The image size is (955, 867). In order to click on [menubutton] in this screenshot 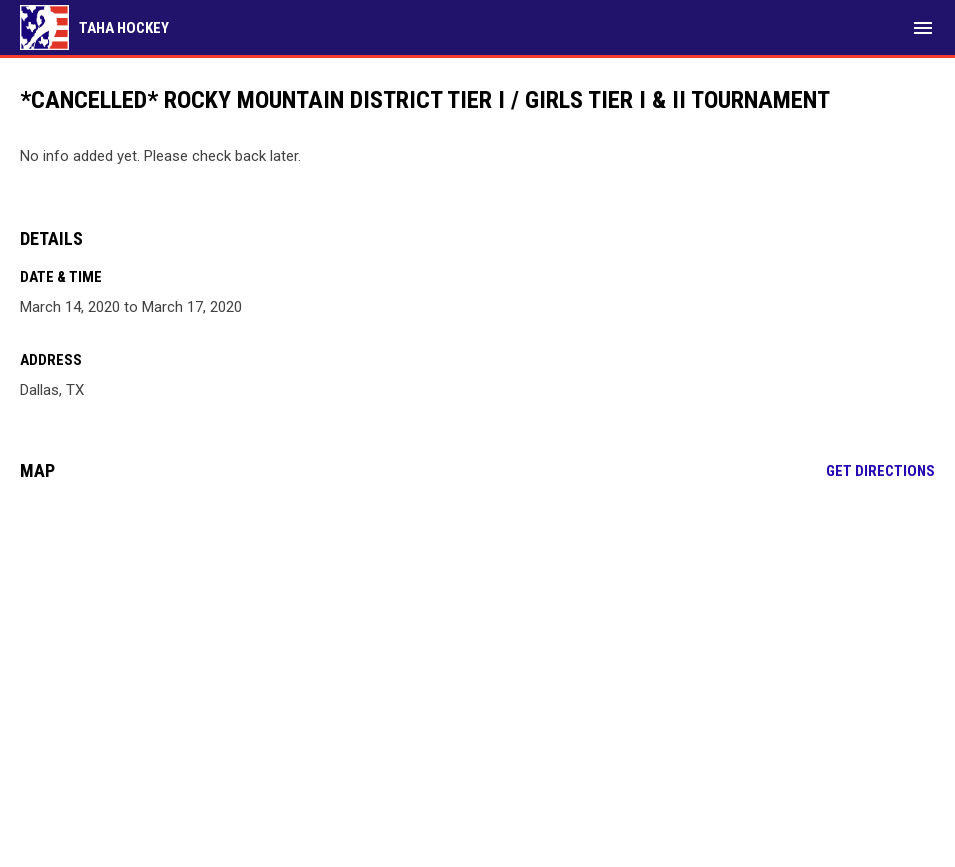, I will do `click(923, 28)`.